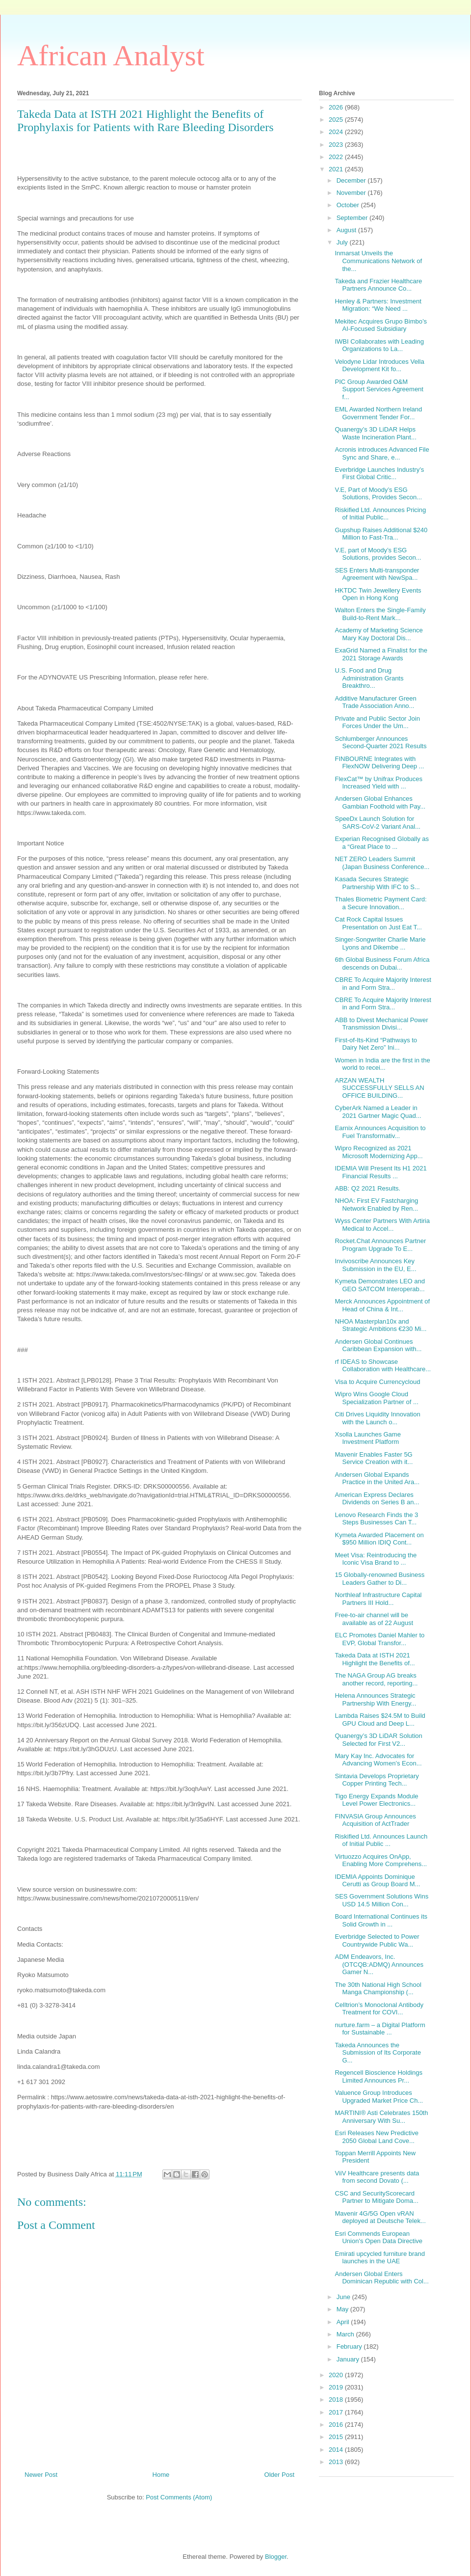 The image size is (471, 2576). Describe the element at coordinates (378, 1739) in the screenshot. I see `Quanergy’s 3D LiDAR Solution Selected for First V2...` at that location.